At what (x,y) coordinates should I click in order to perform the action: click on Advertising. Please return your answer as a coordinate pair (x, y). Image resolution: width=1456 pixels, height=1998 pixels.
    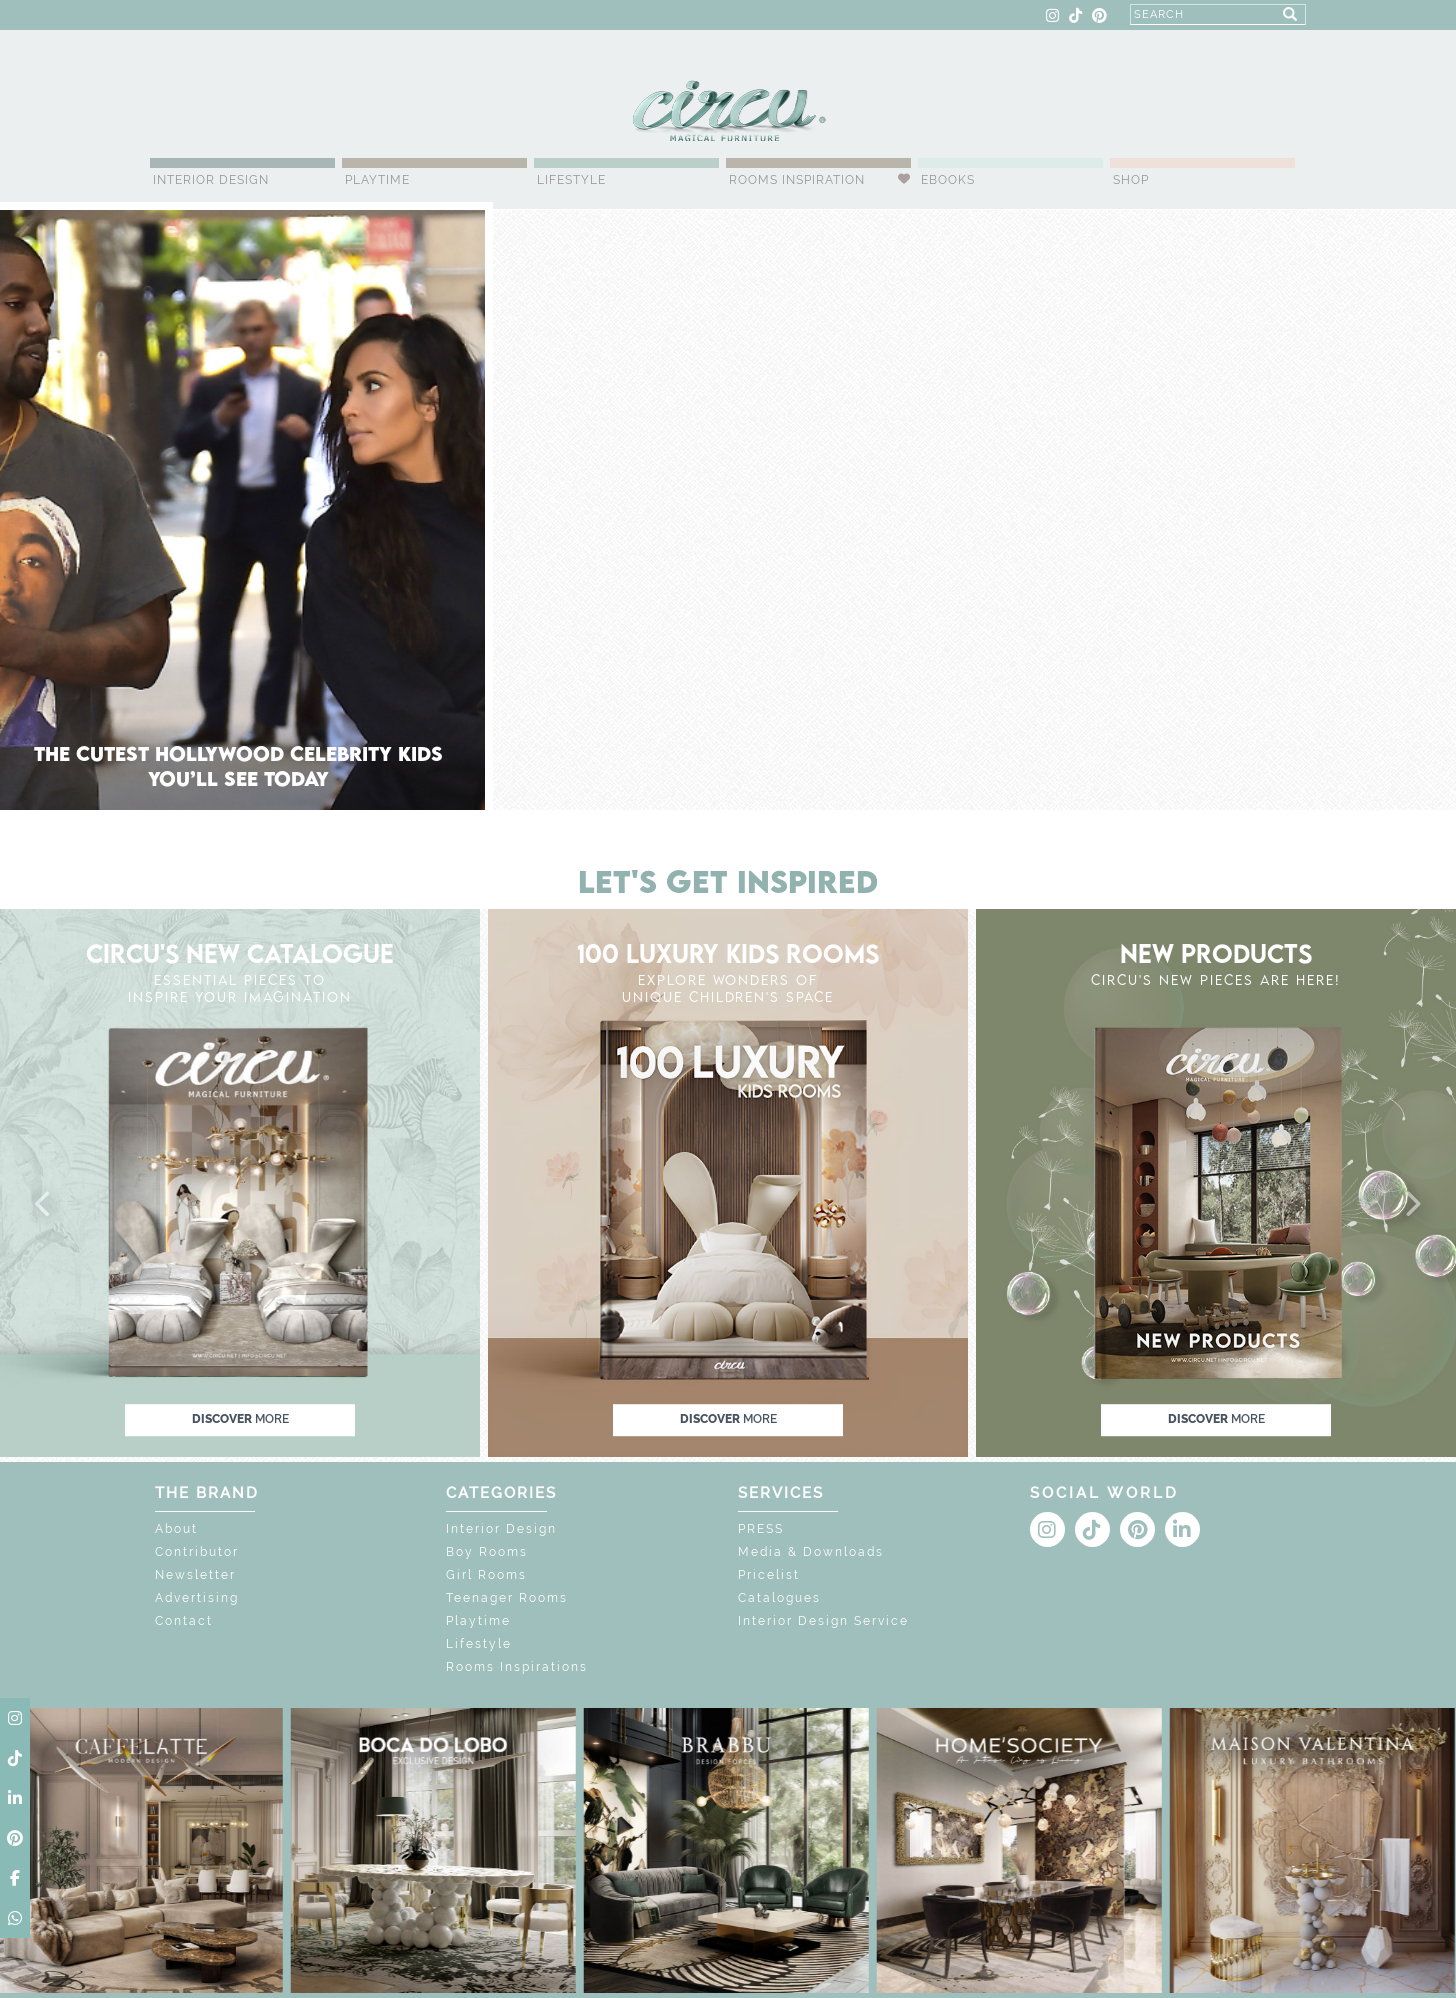
    Looking at the image, I should click on (197, 1598).